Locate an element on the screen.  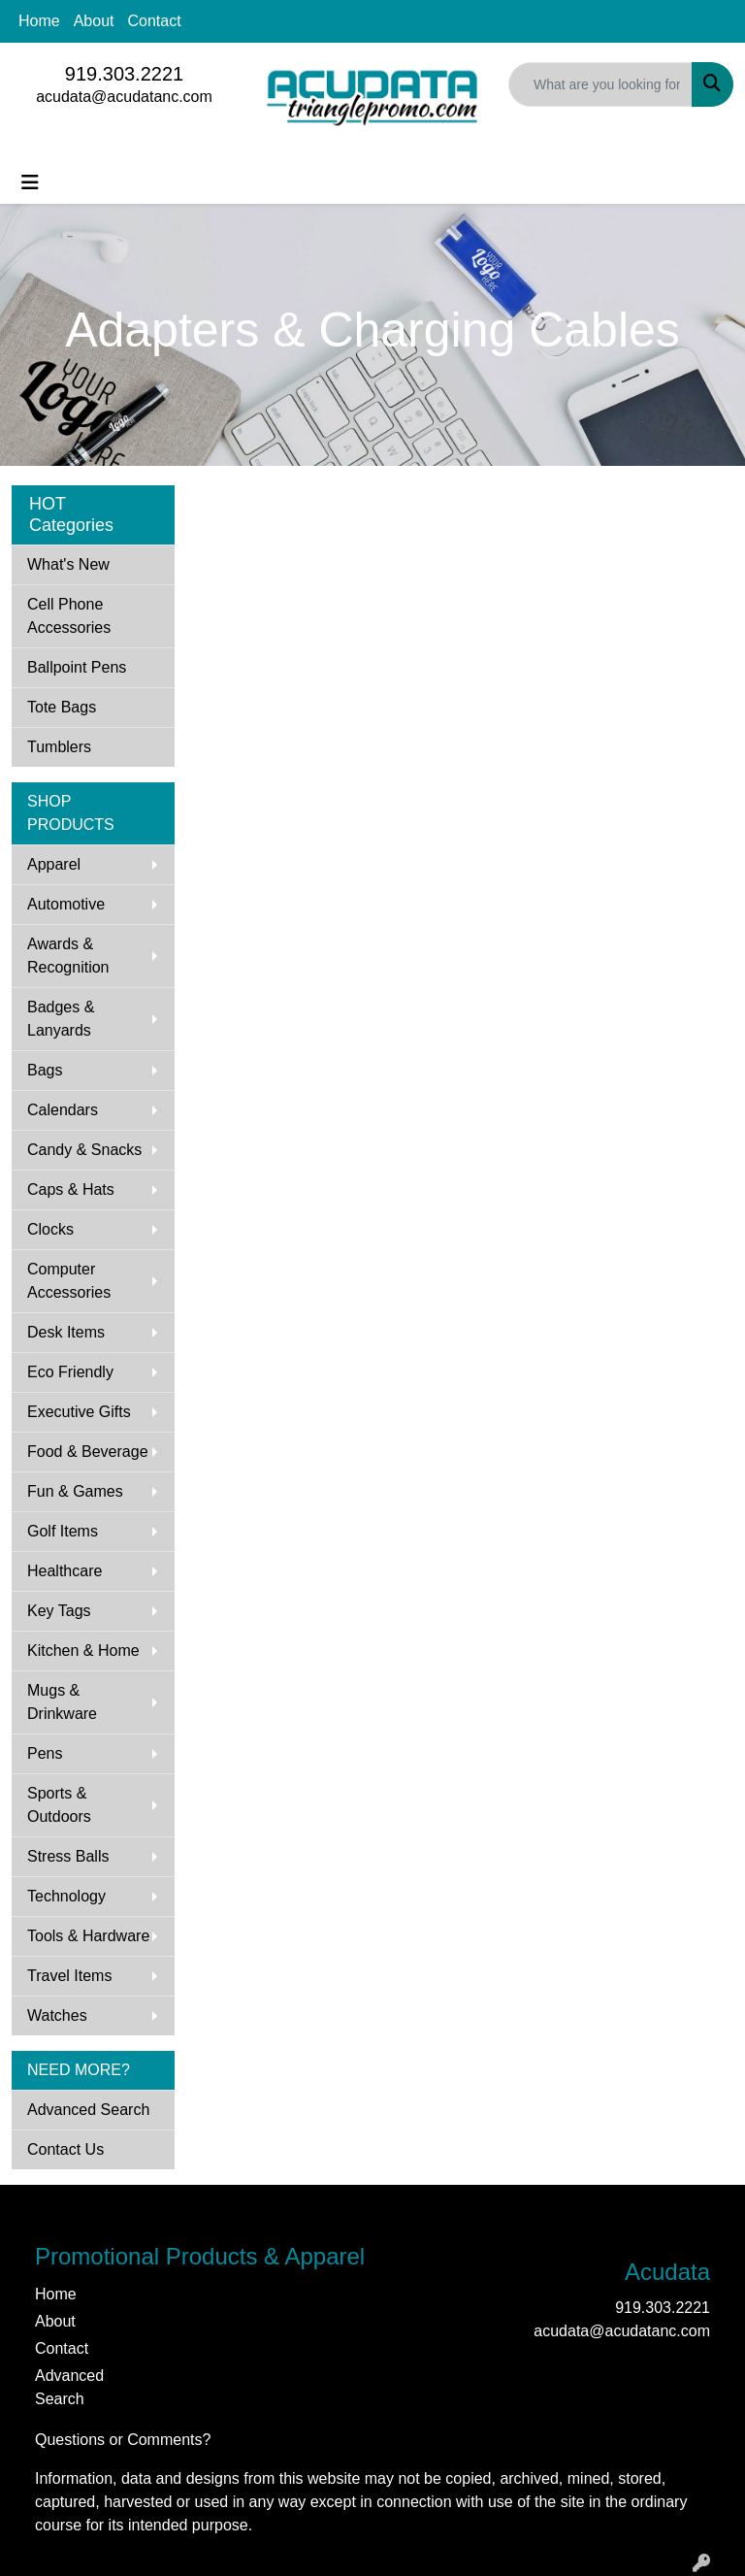
Eco Friendly is located at coordinates (70, 1372).